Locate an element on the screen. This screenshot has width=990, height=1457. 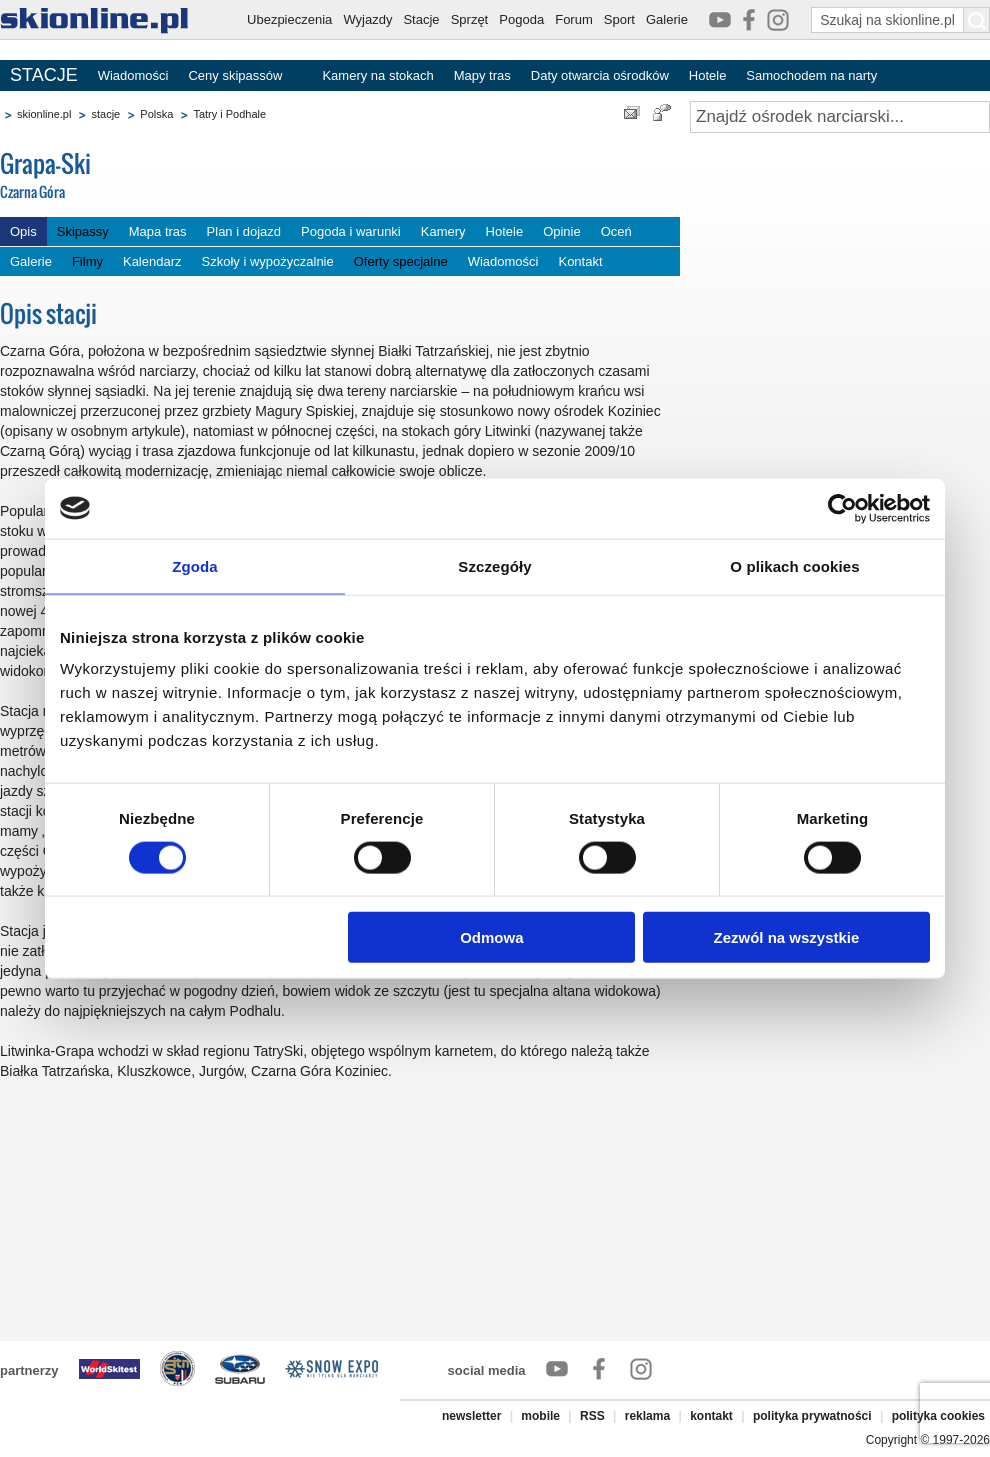
Pogoda is located at coordinates (521, 19).